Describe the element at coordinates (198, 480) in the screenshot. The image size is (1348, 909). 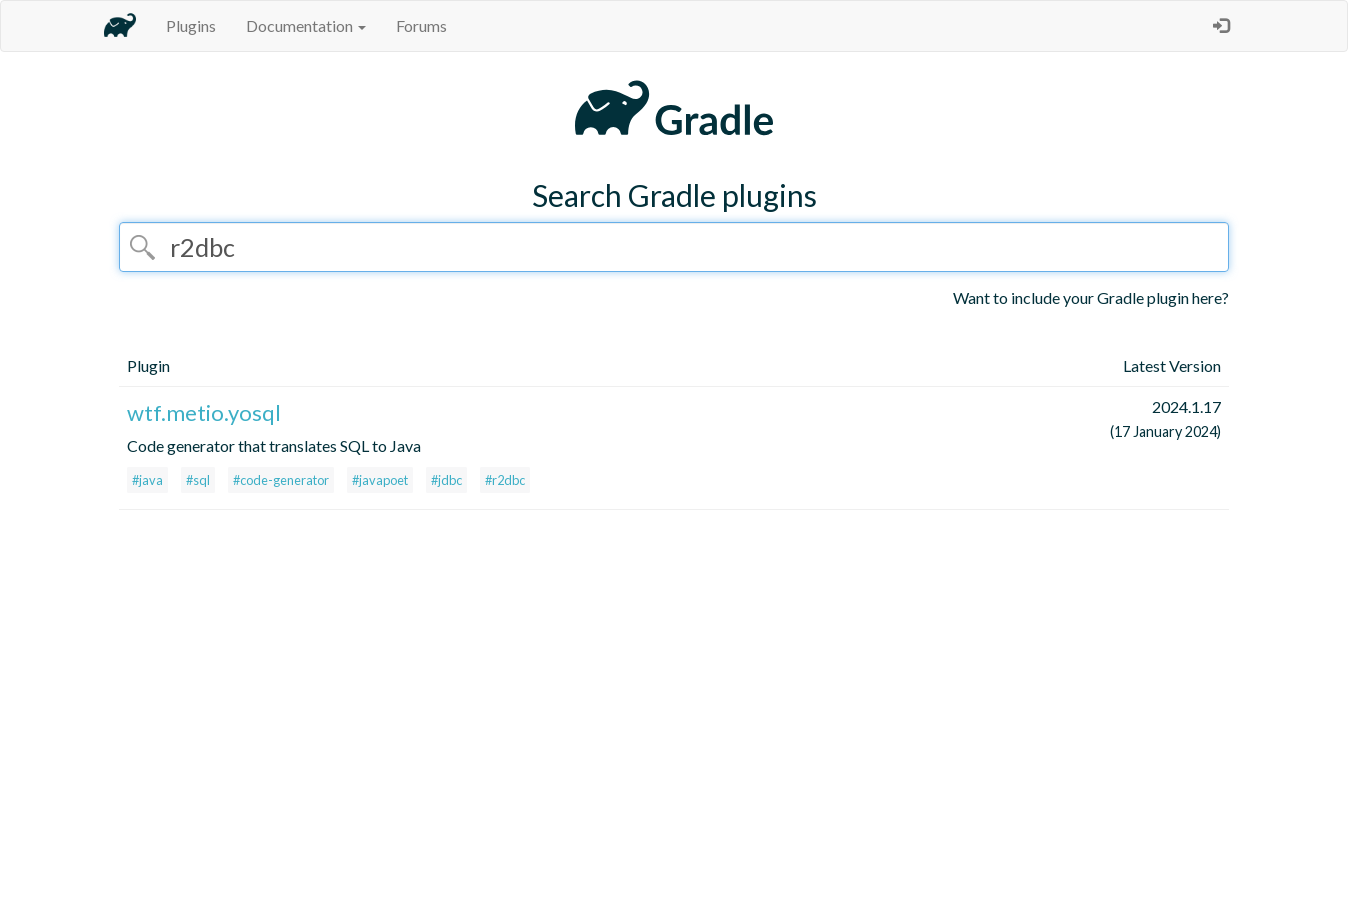
I see `#sql` at that location.